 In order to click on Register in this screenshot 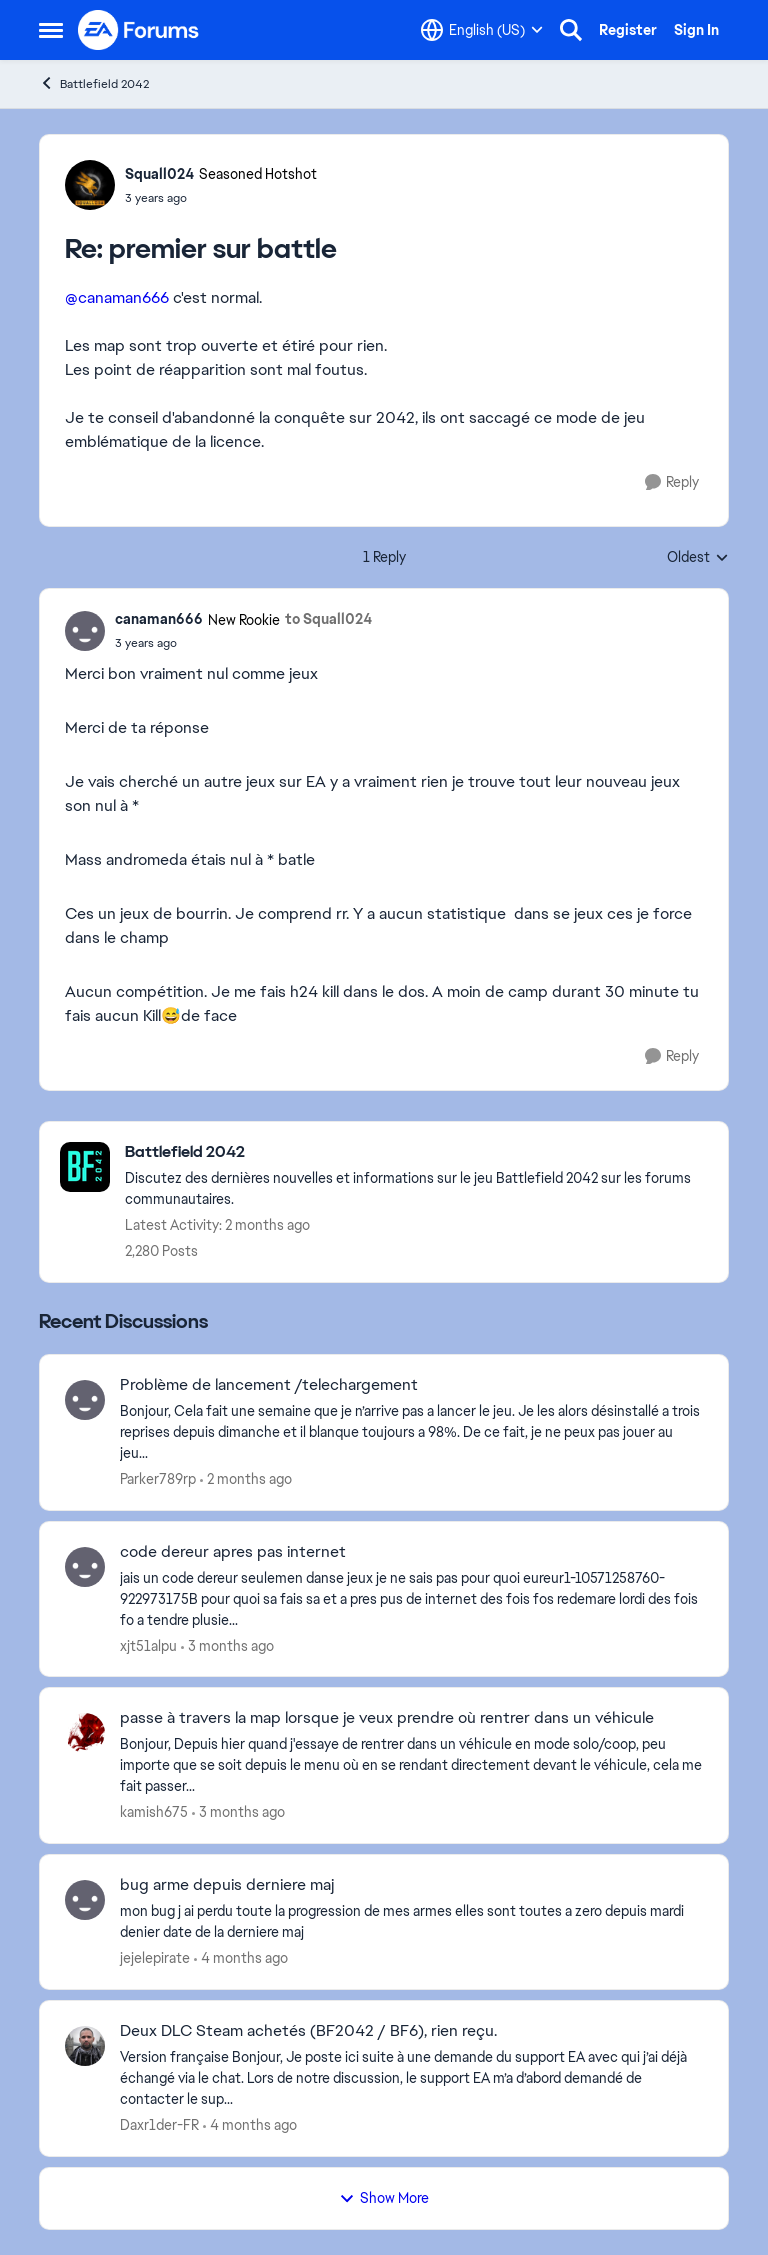, I will do `click(628, 30)`.